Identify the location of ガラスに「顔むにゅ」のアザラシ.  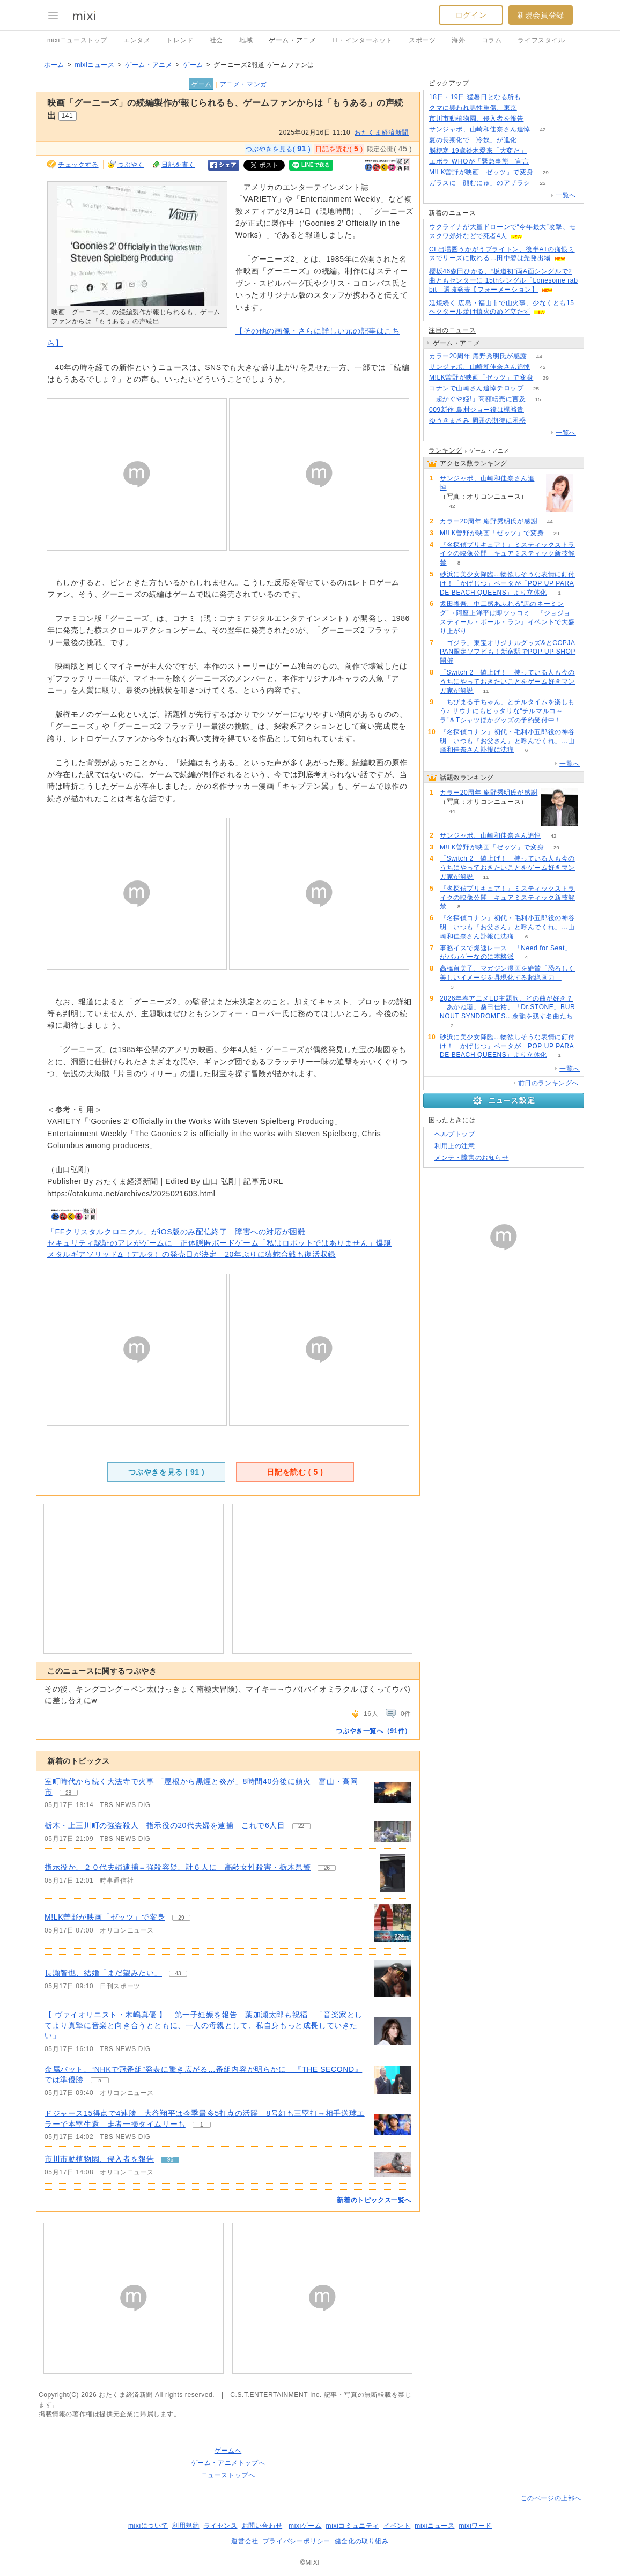
(479, 183).